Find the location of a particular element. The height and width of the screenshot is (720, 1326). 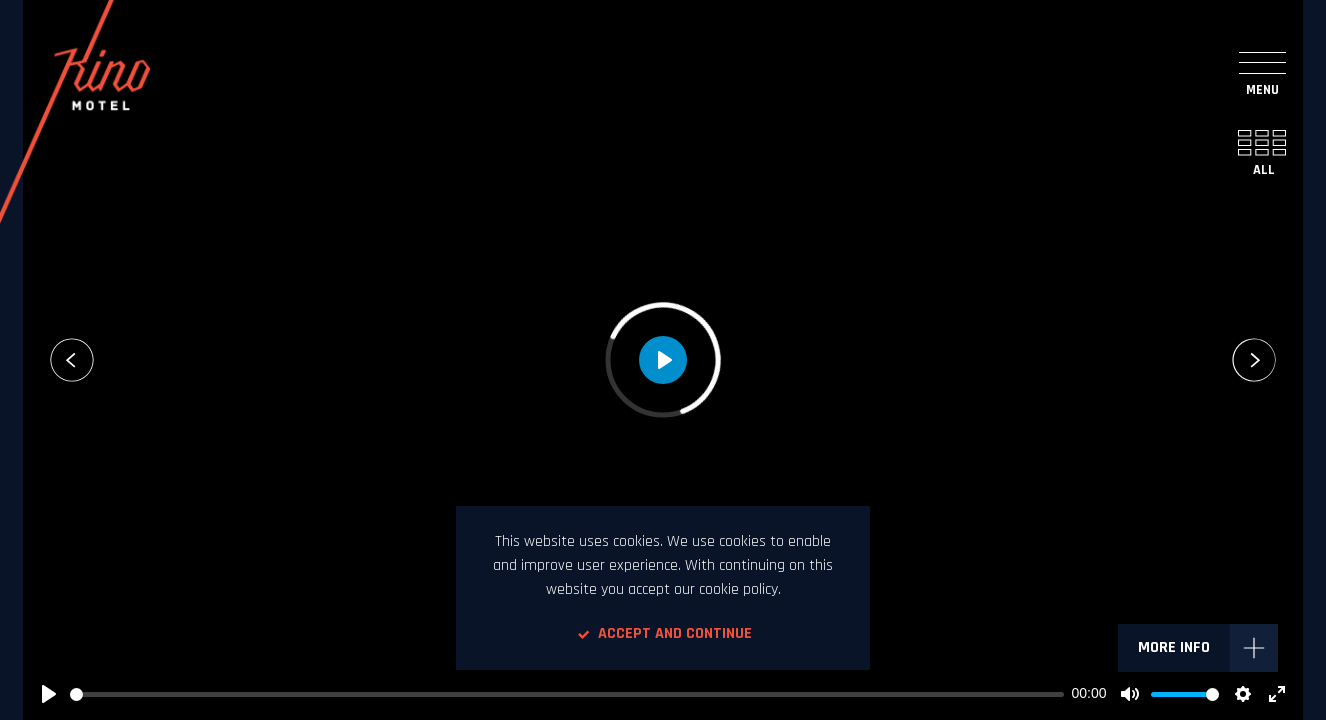

[slider] is located at coordinates (567, 694).